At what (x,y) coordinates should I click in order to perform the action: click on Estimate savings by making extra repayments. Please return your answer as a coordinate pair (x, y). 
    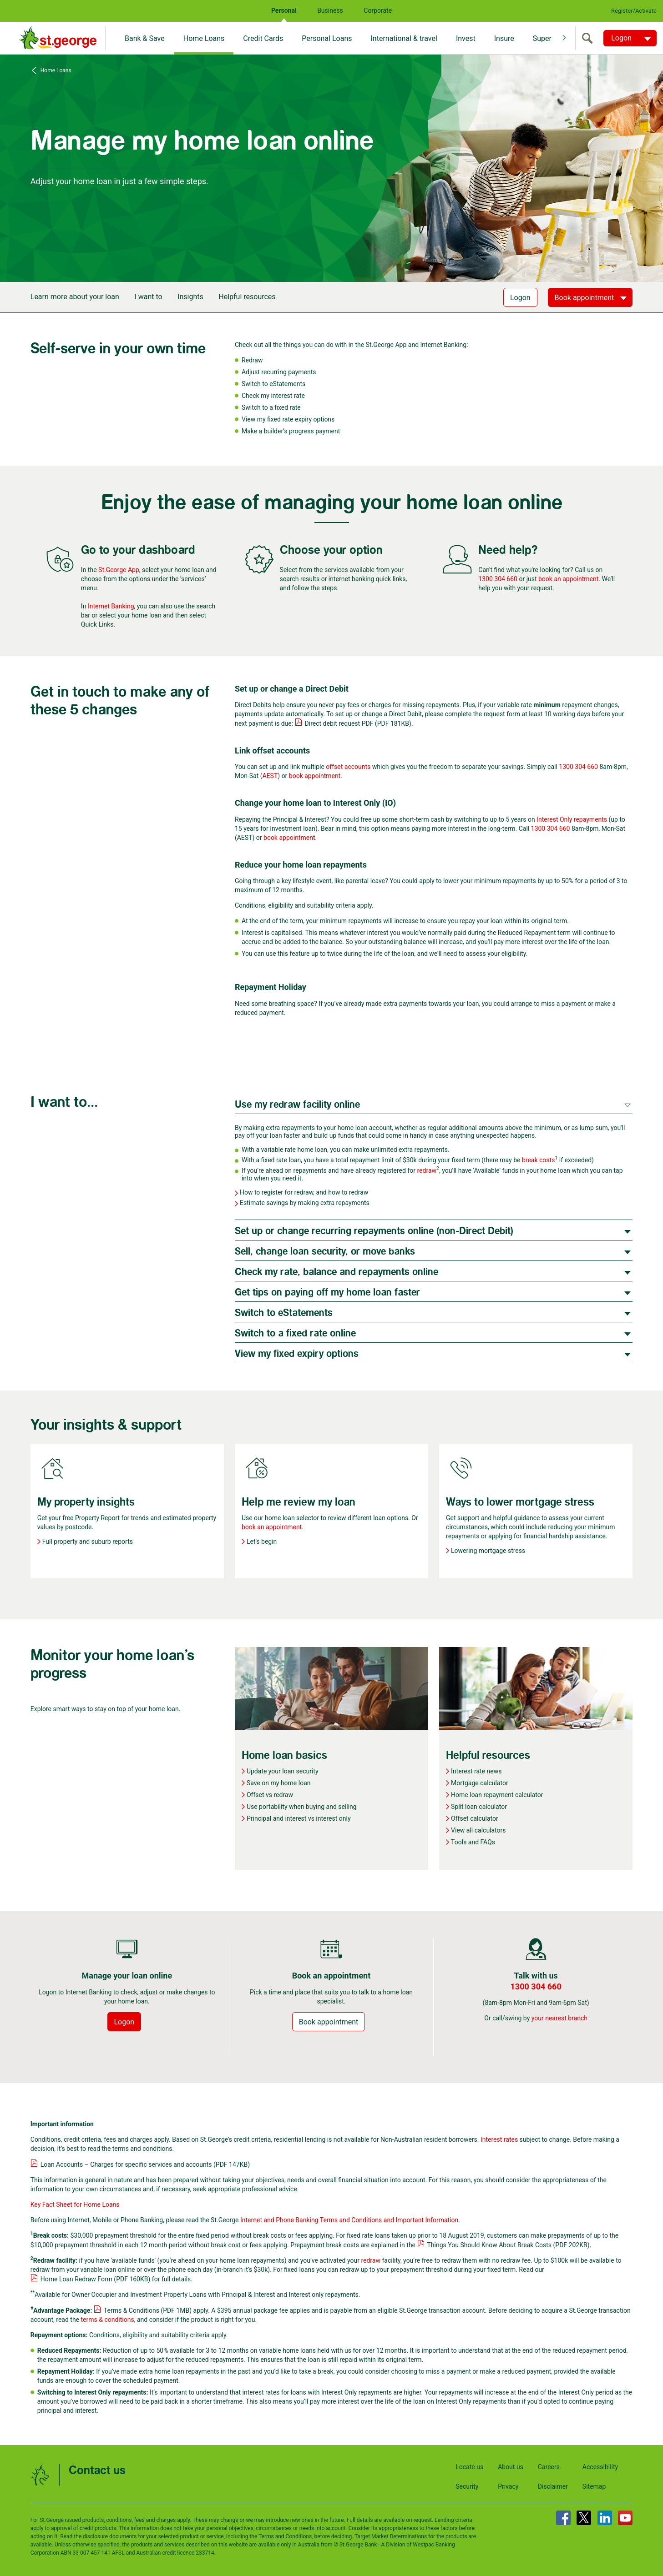
    Looking at the image, I should click on (304, 1202).